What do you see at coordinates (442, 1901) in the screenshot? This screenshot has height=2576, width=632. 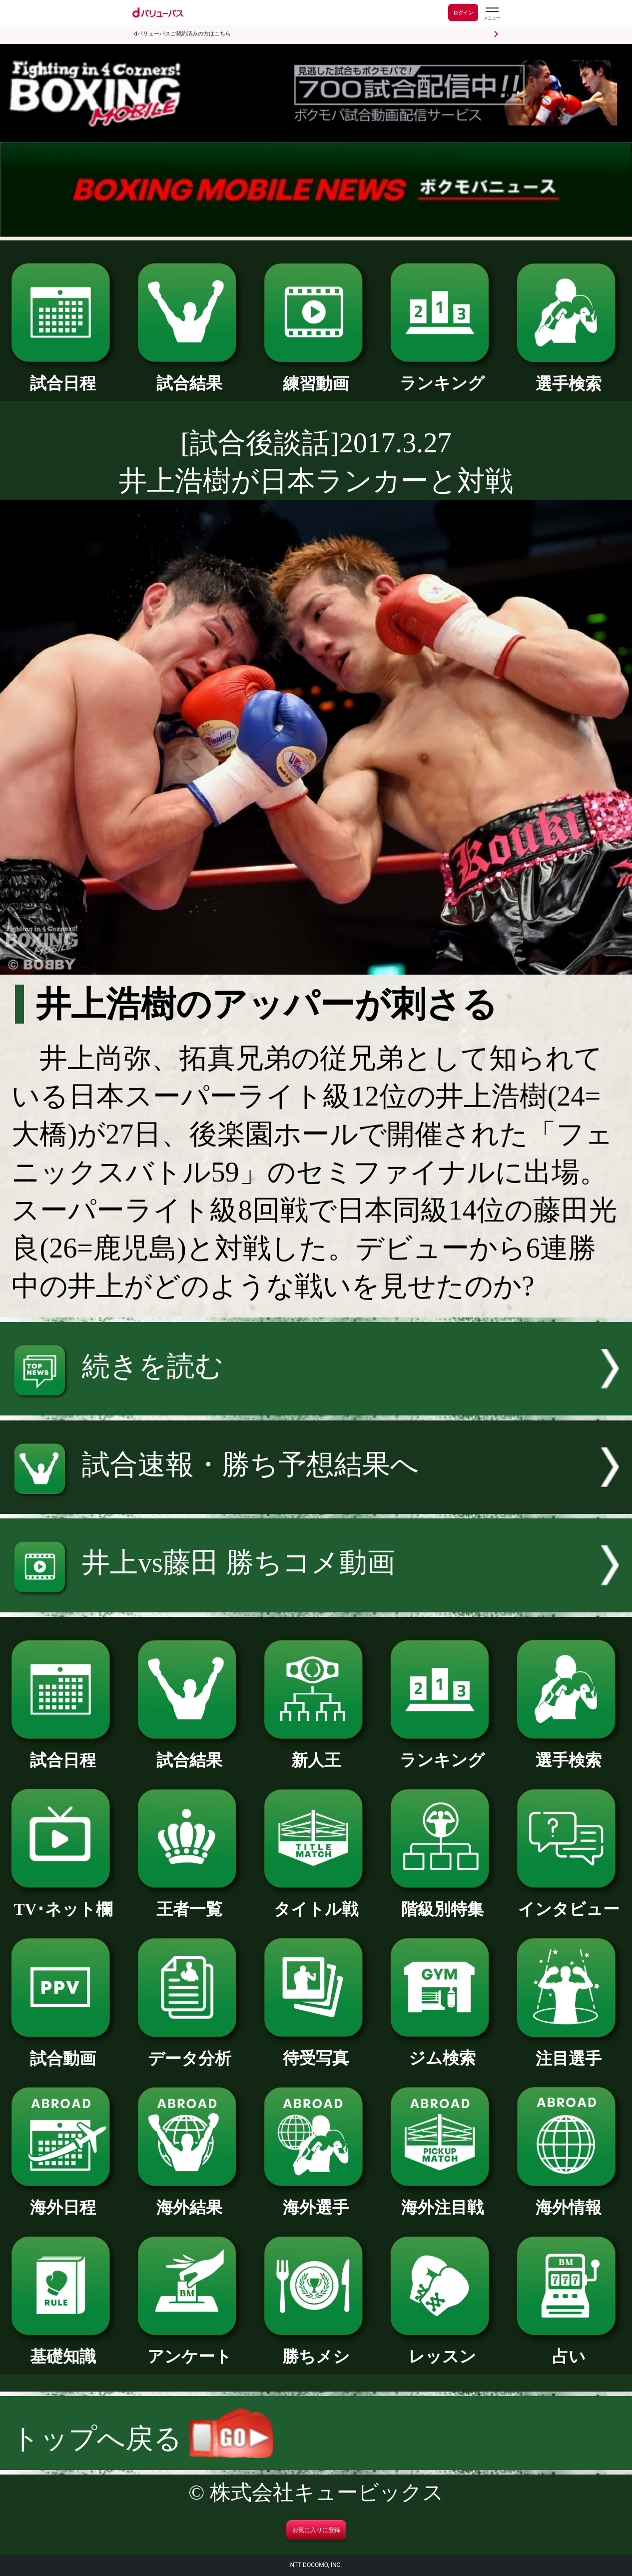 I see `階級別特集` at bounding box center [442, 1901].